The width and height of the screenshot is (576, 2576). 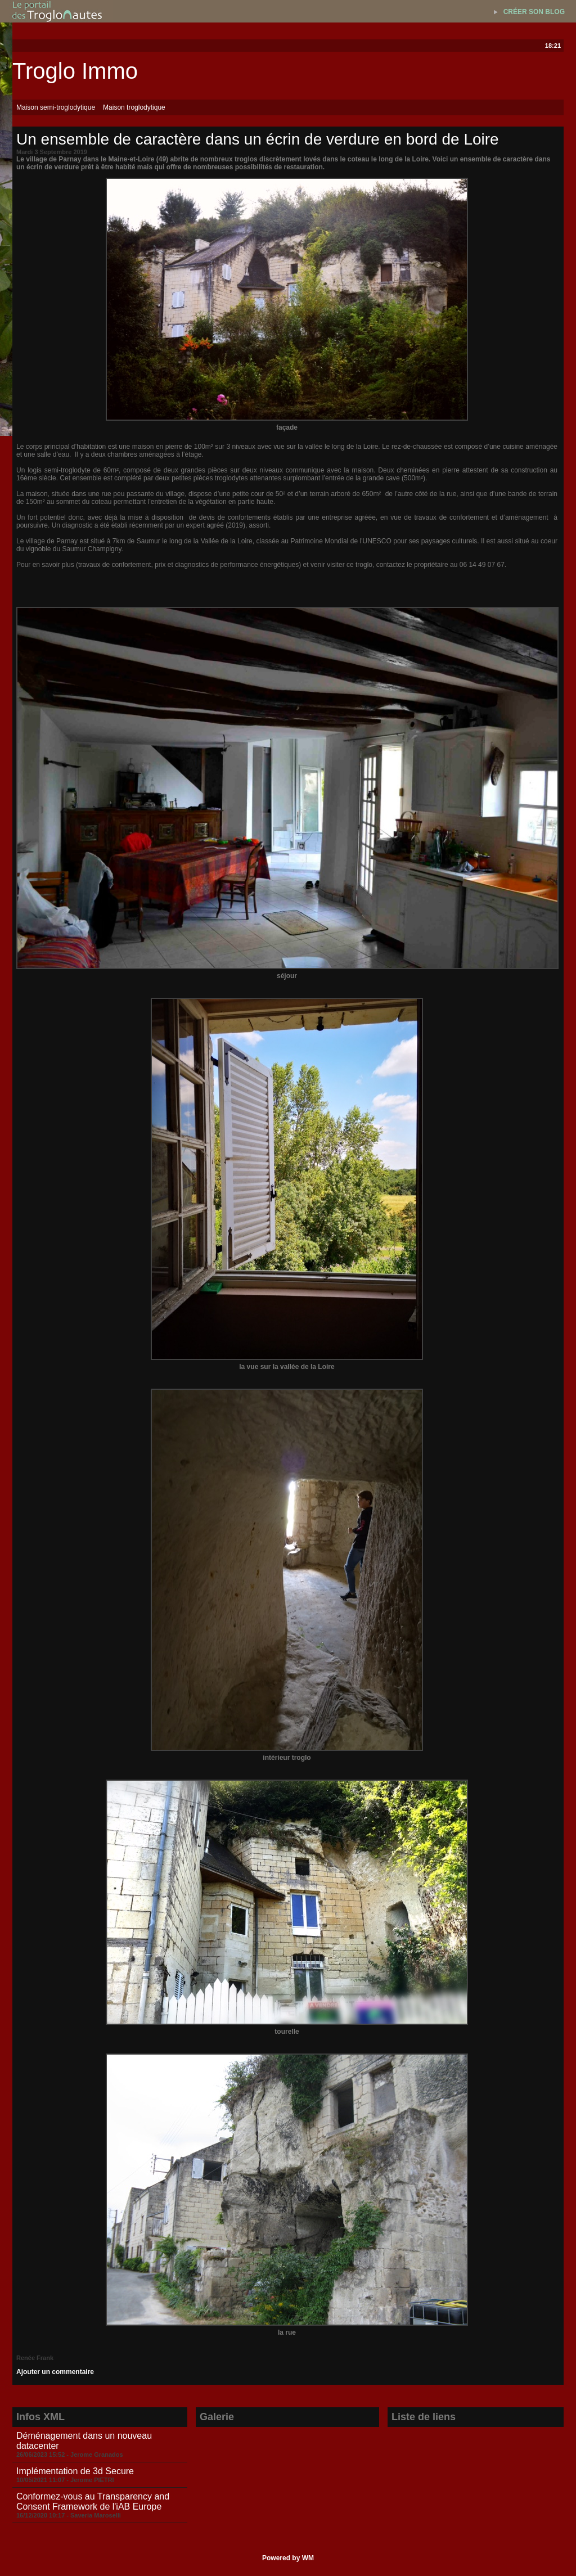 What do you see at coordinates (75, 2471) in the screenshot?
I see `Implémentation de 3d Secure` at bounding box center [75, 2471].